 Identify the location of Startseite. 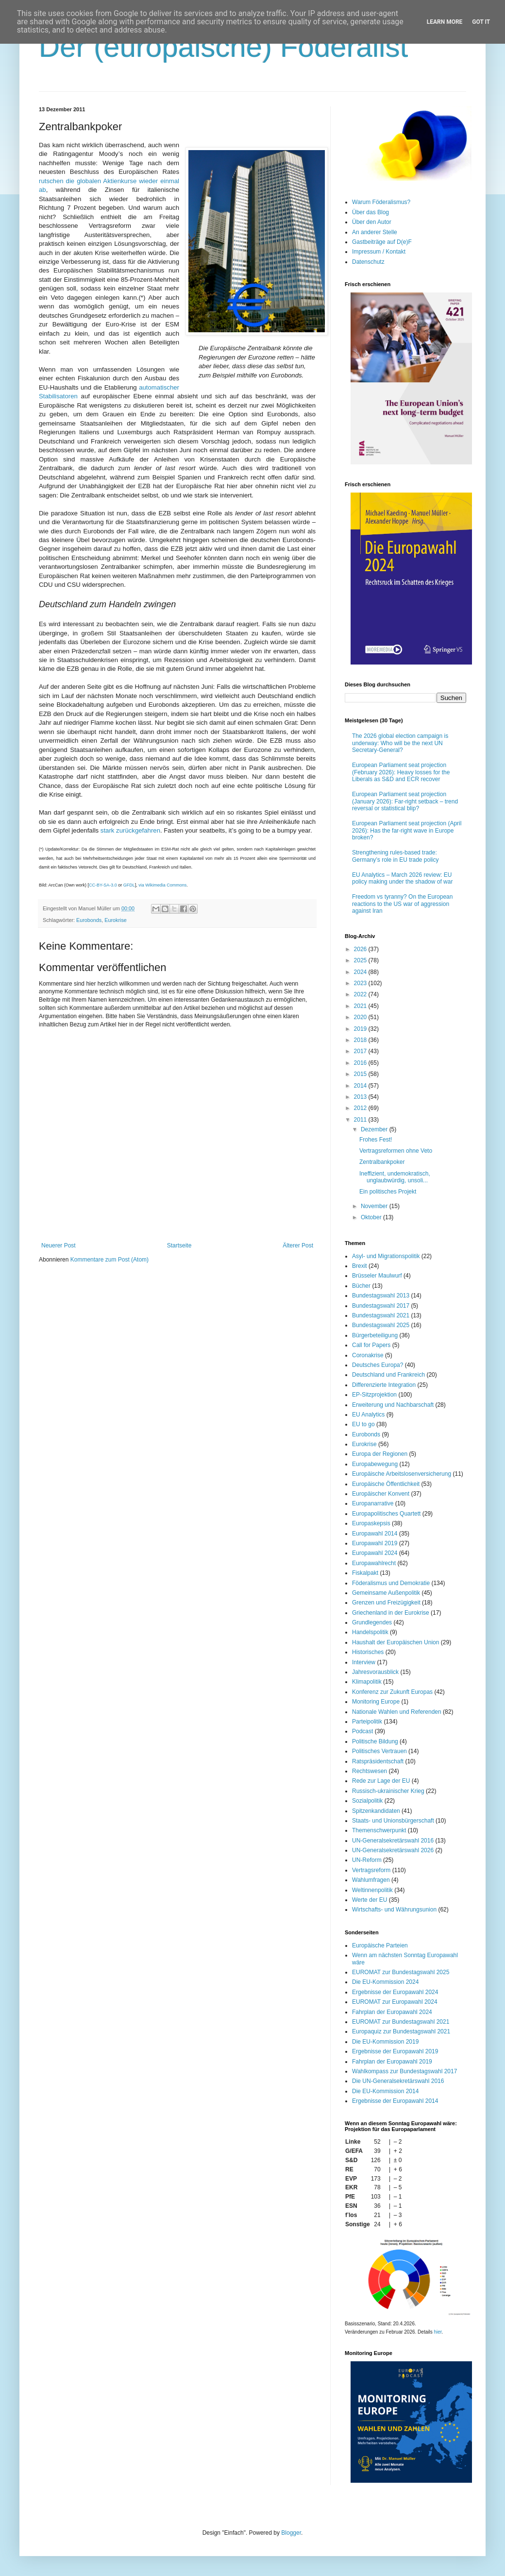
(179, 1245).